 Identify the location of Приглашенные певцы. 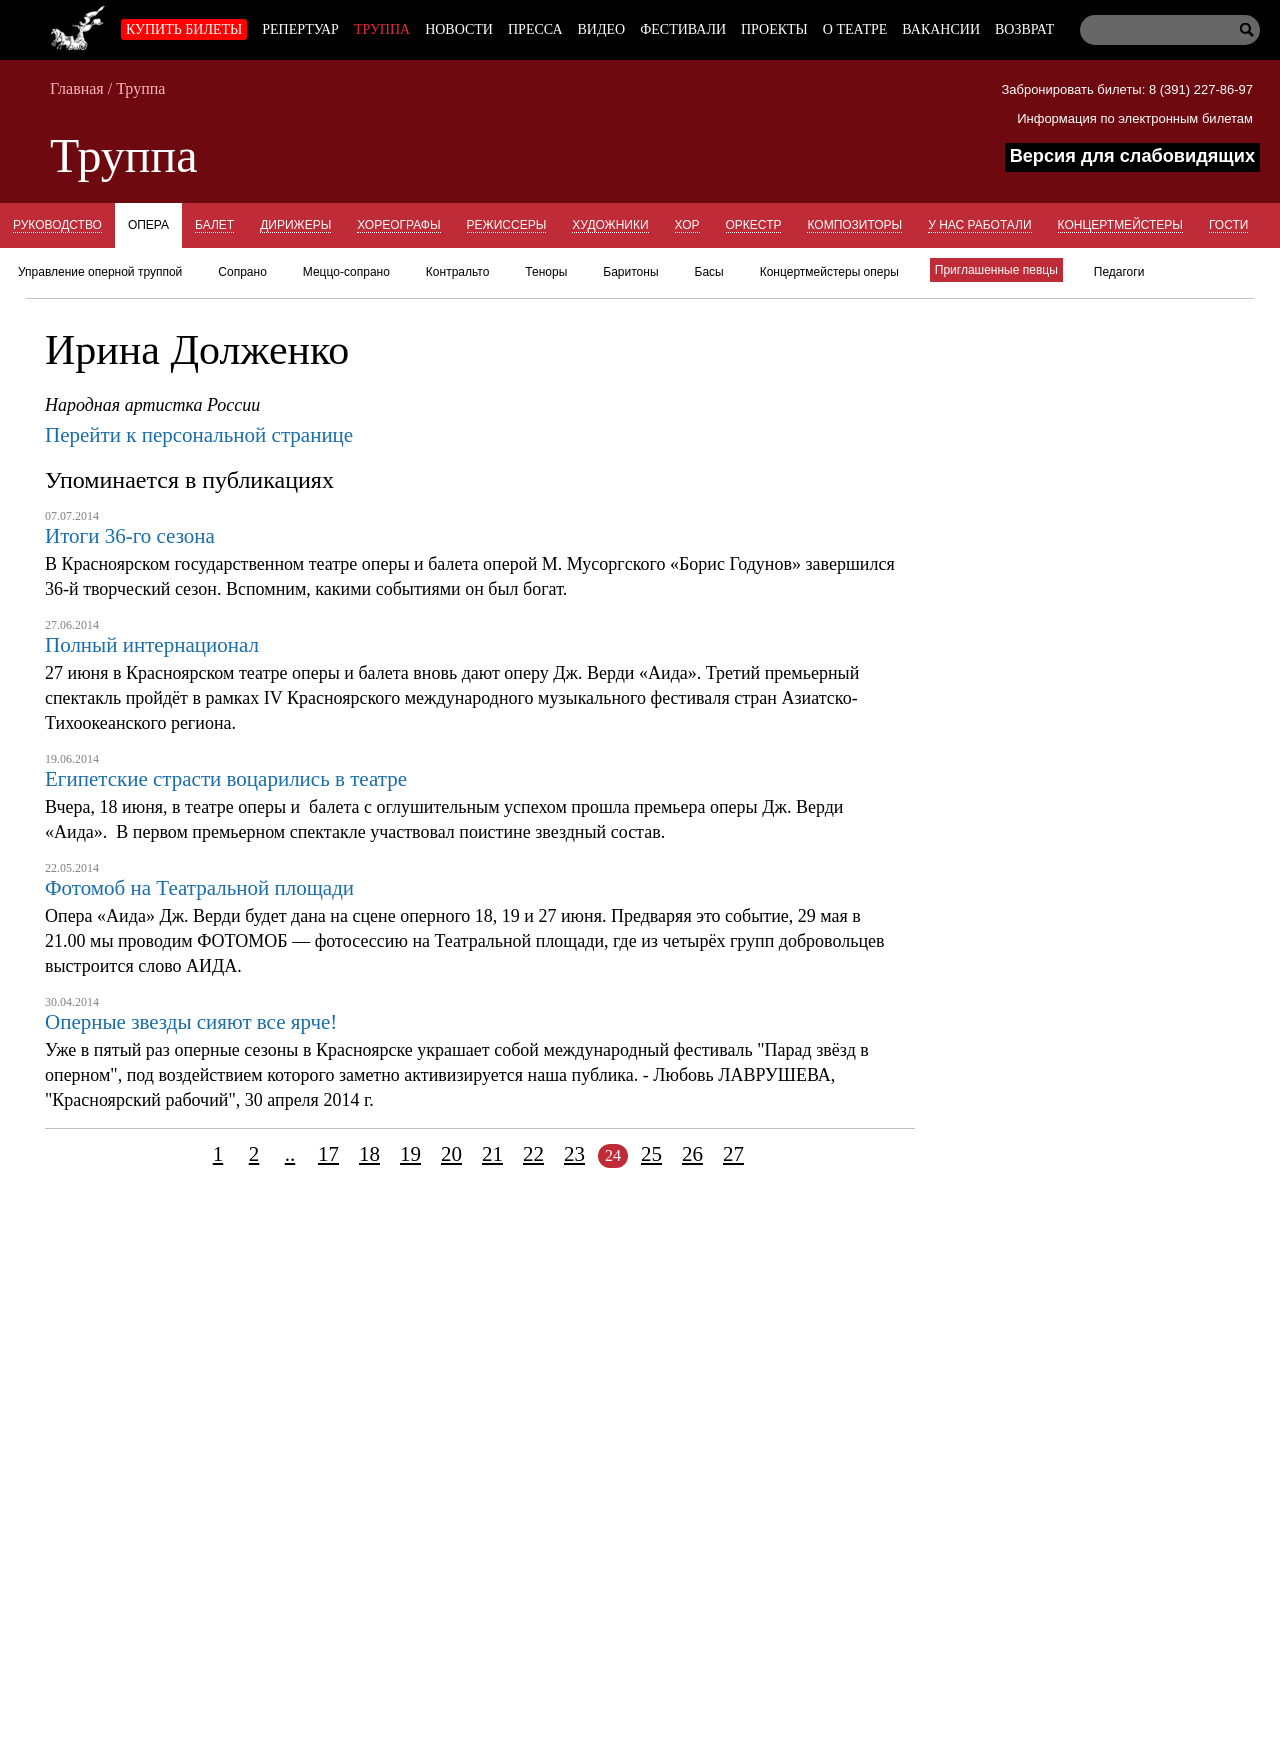
(996, 270).